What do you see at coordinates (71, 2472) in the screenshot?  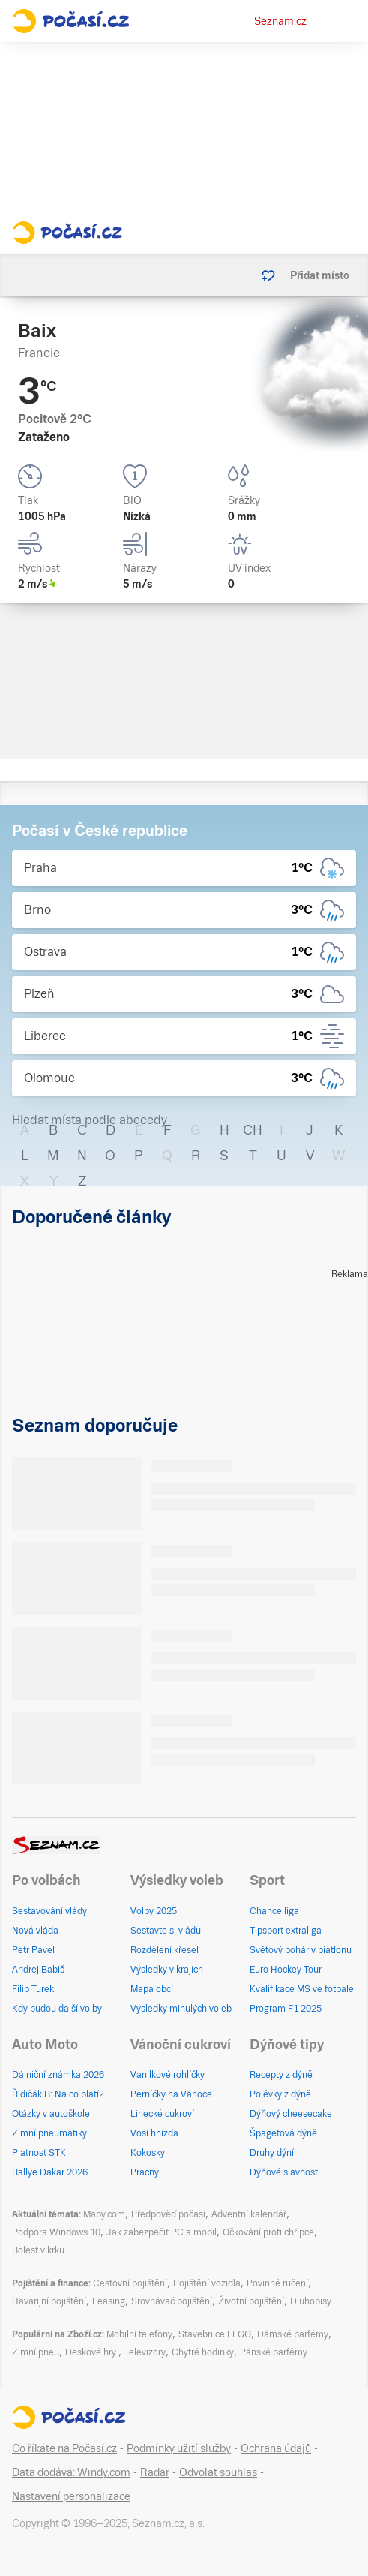 I see `Data dodává: Windy.com` at bounding box center [71, 2472].